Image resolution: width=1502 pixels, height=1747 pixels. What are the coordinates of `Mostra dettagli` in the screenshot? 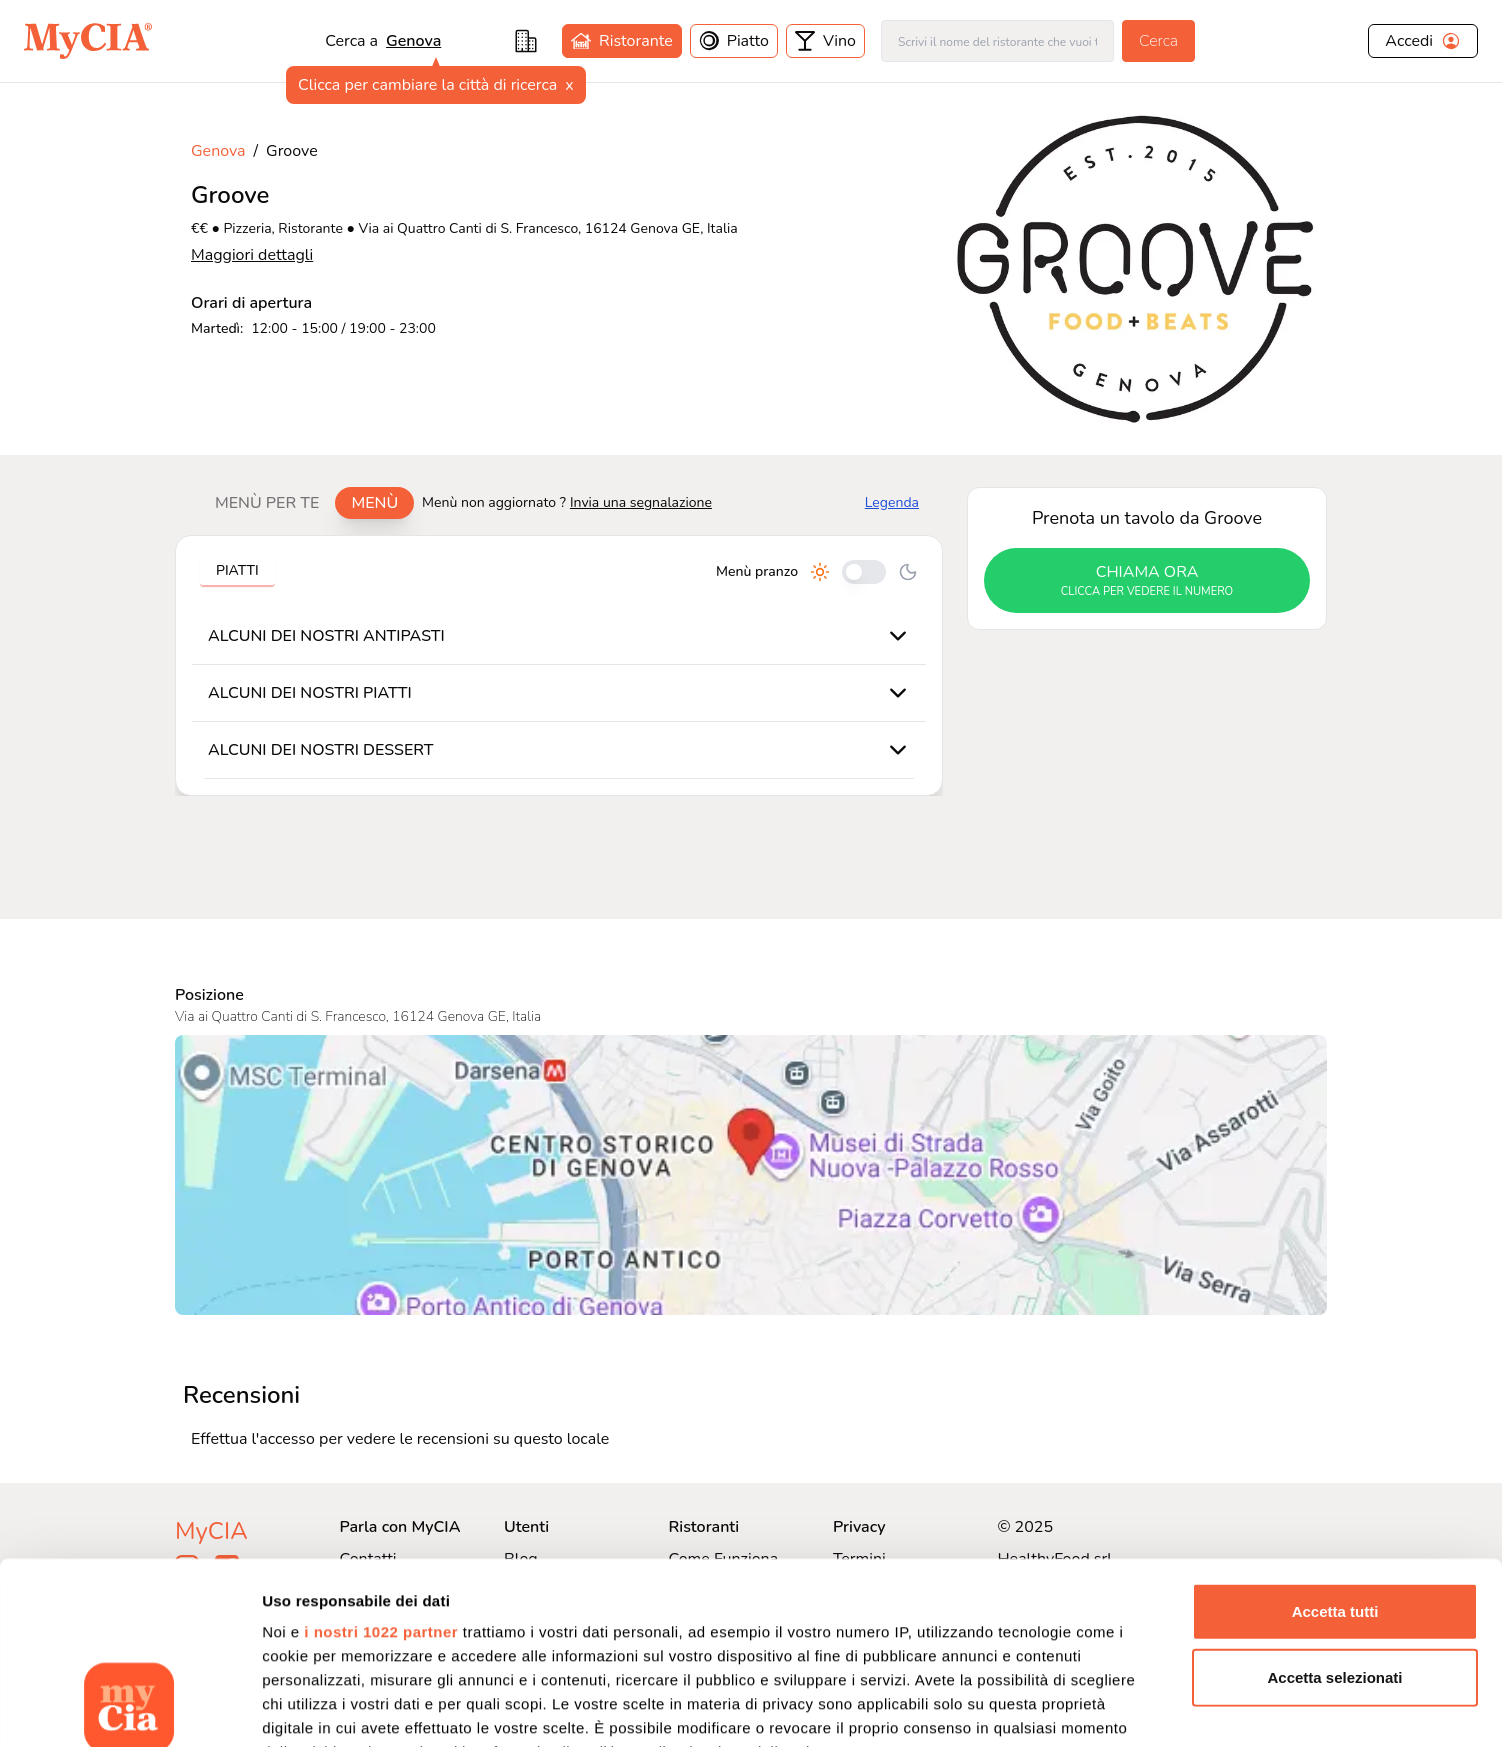 It's located at (1052, 1707).